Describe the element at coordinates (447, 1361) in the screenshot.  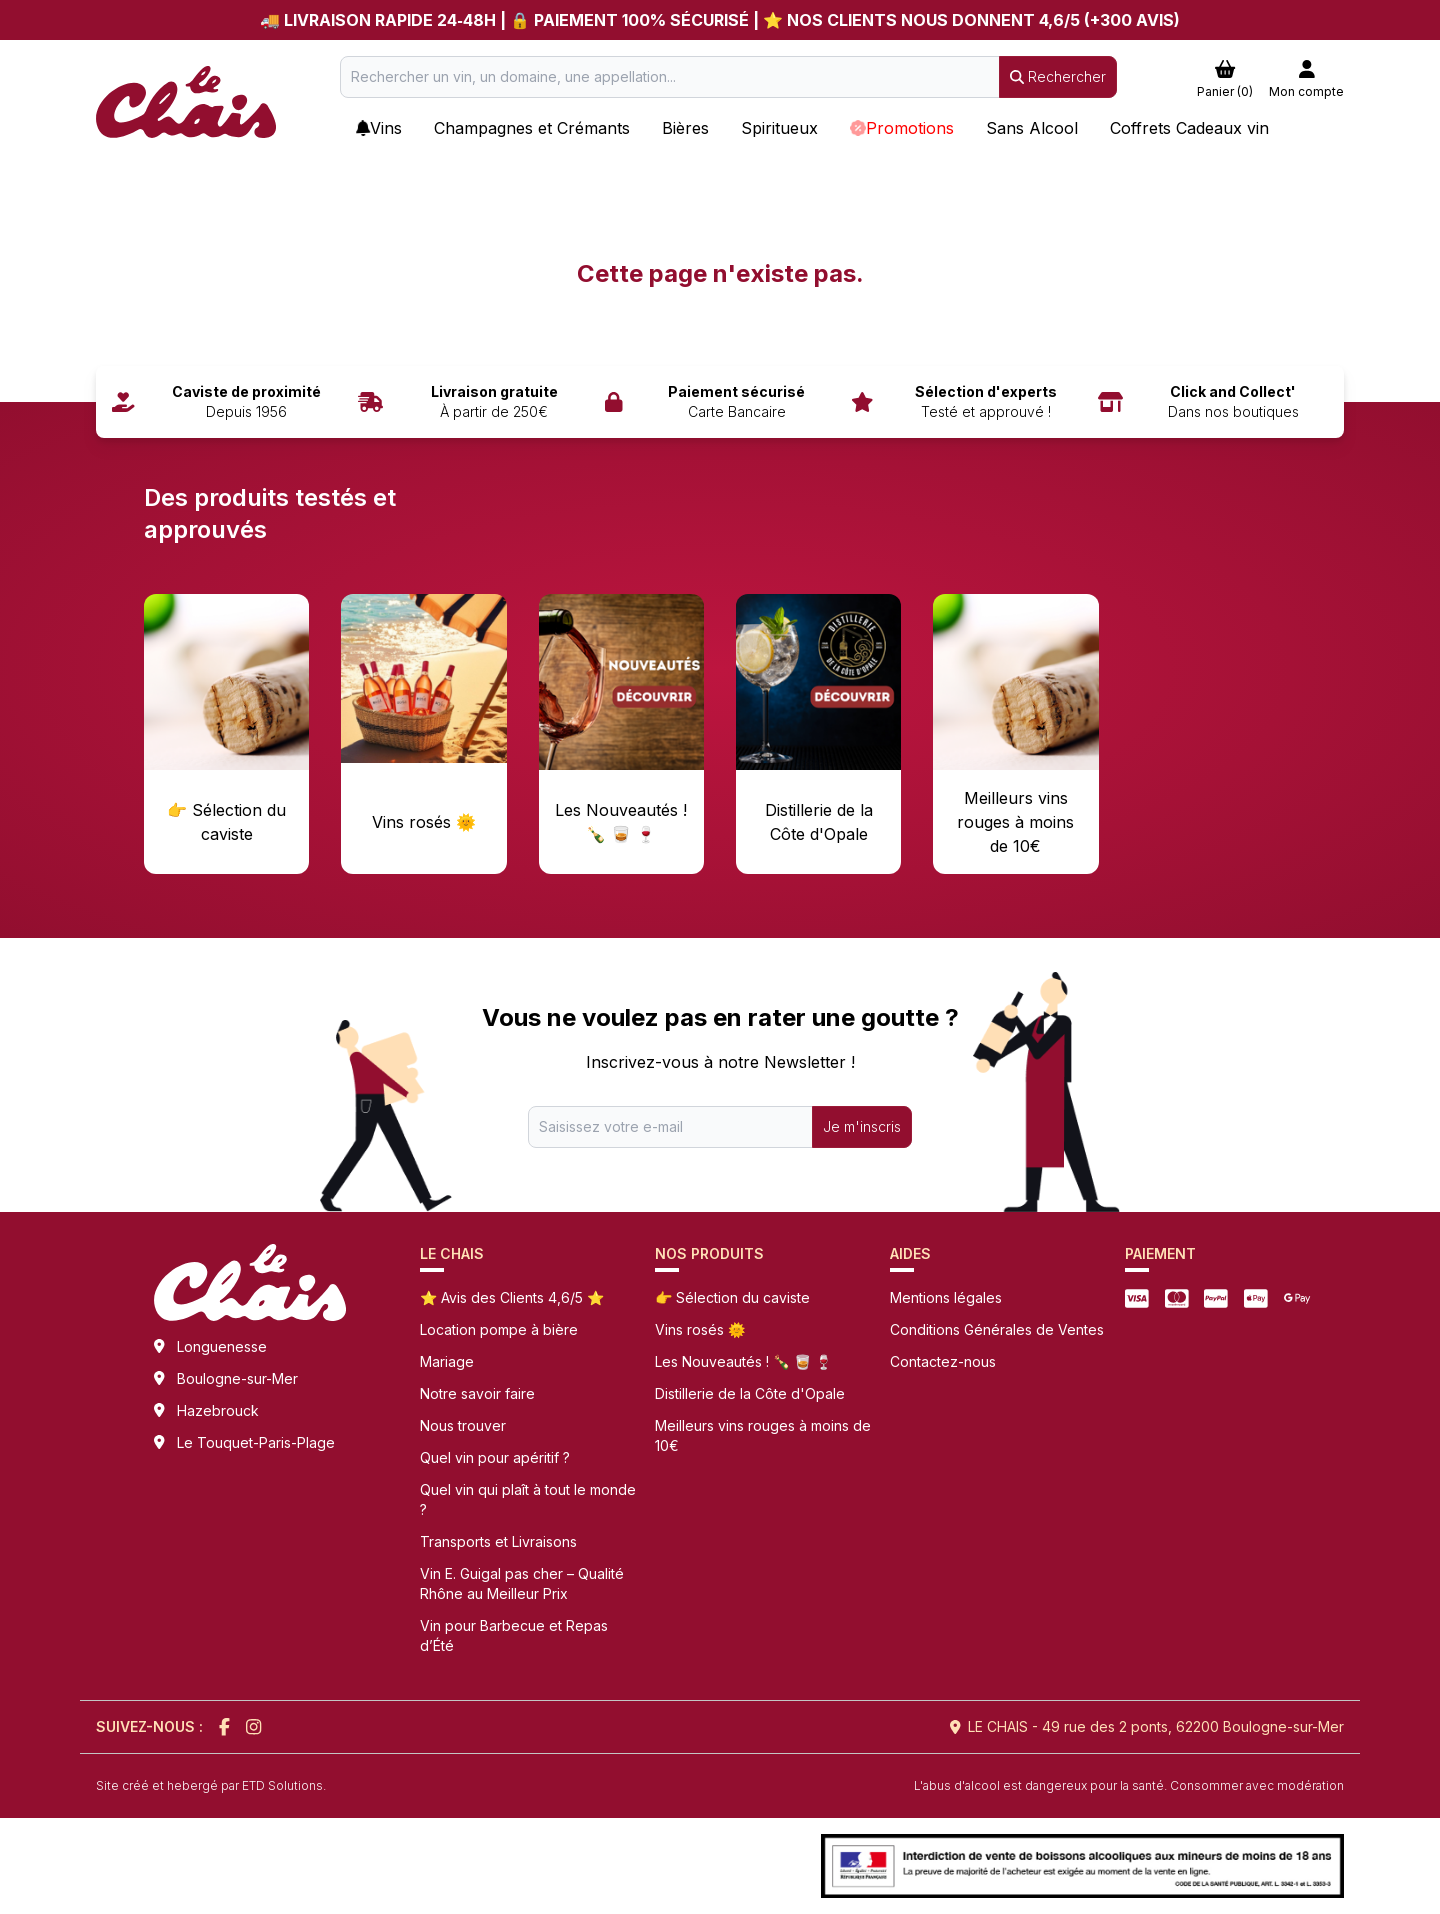
I see `Mariage` at that location.